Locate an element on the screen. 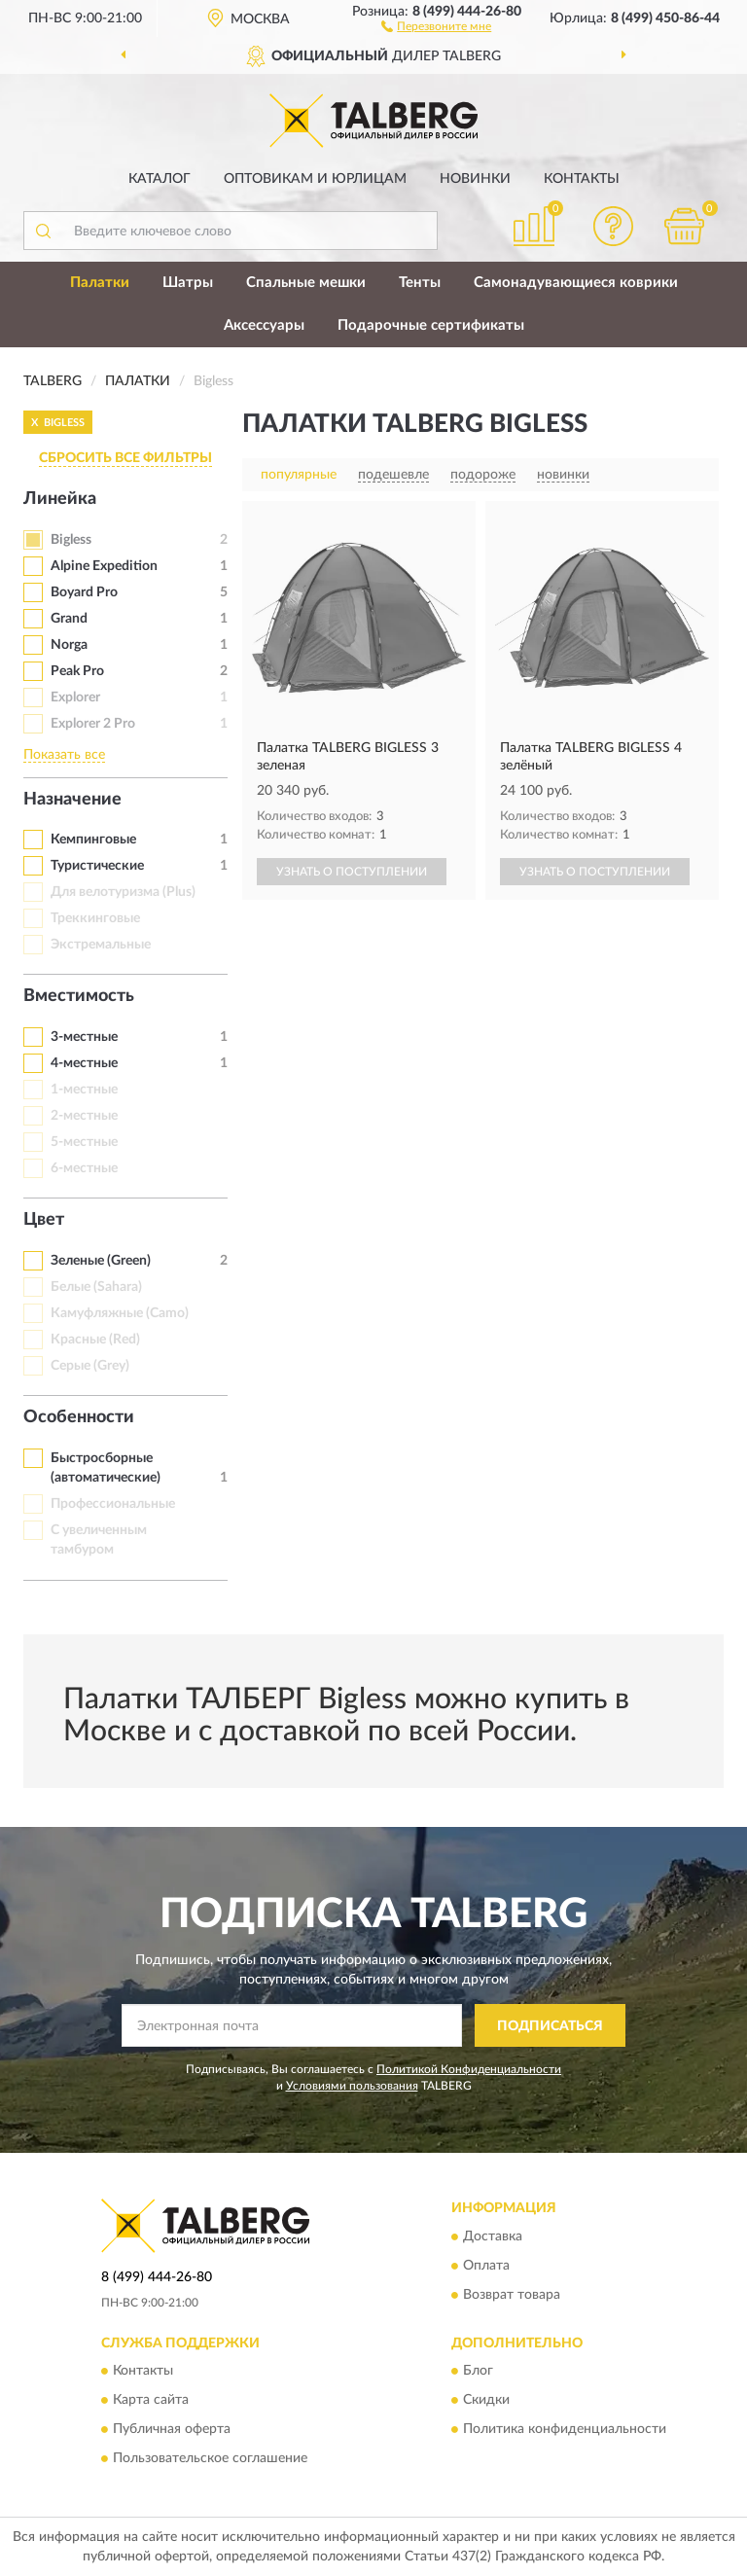 This screenshot has height=2576, width=747. Возврат товара is located at coordinates (511, 2295).